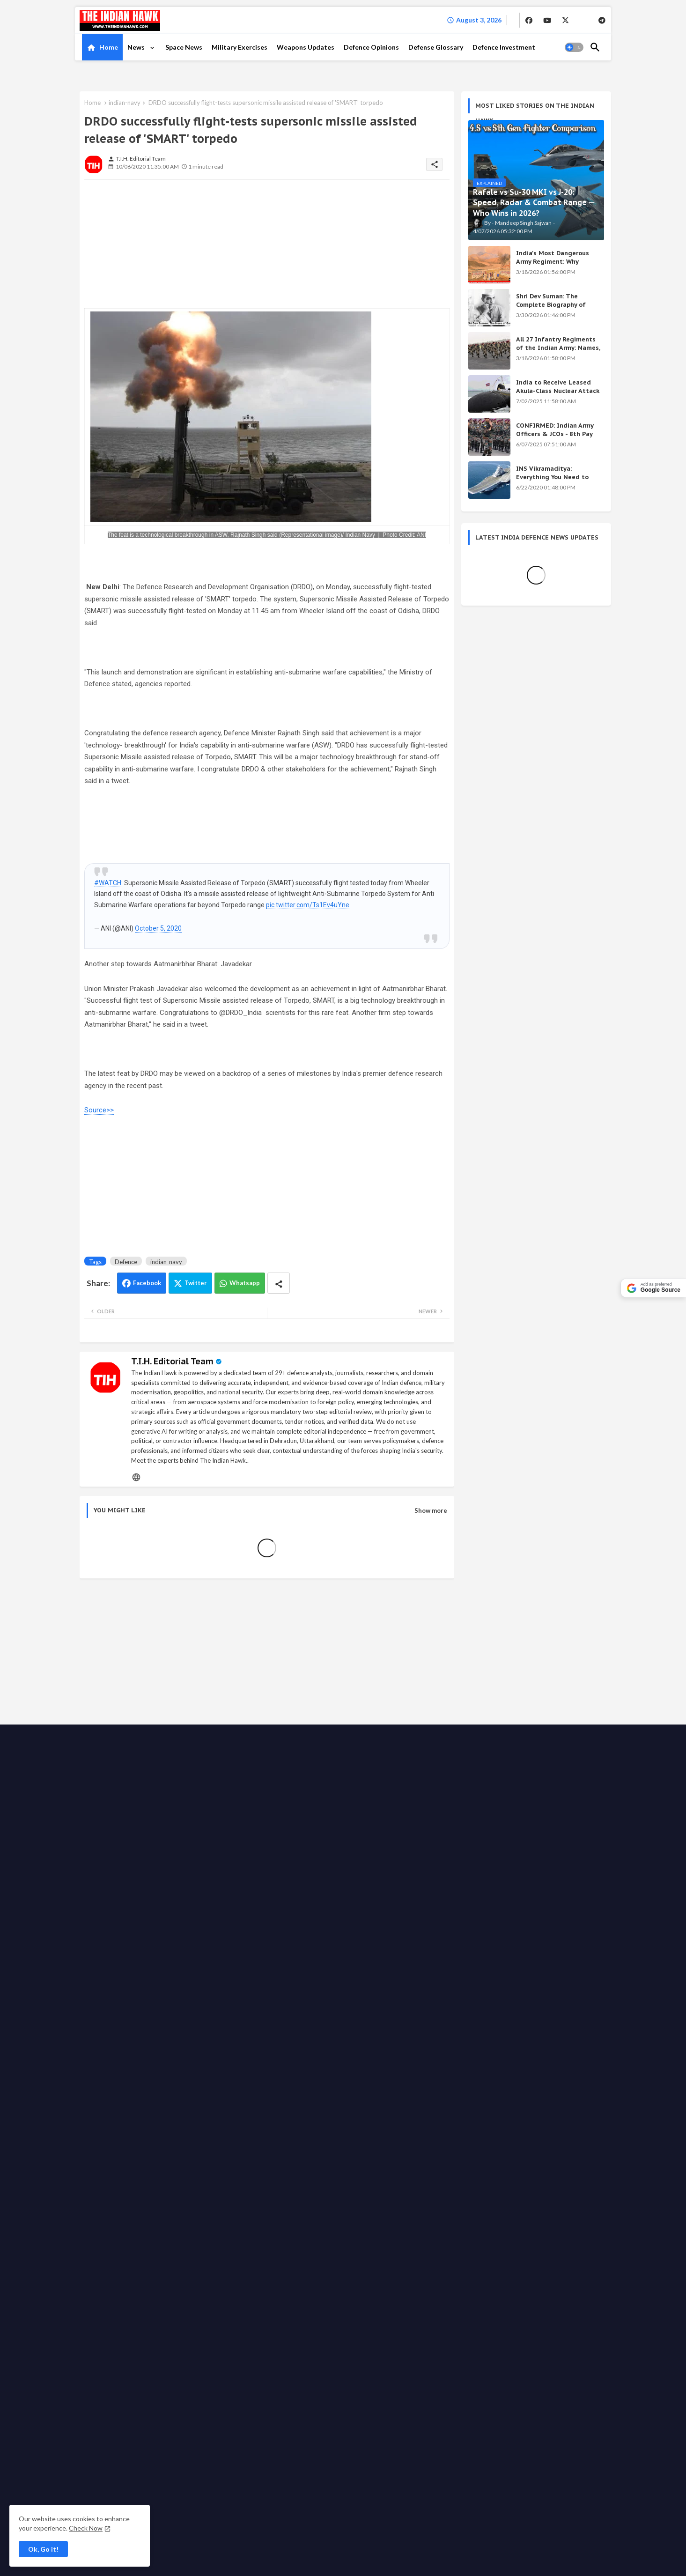 This screenshot has width=686, height=2576. What do you see at coordinates (216, 2031) in the screenshot?
I see `Contact us` at bounding box center [216, 2031].